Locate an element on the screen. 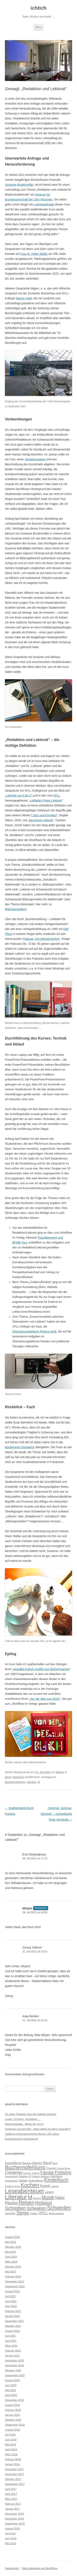 The height and width of the screenshot is (2576, 77). Leseabenteuer [Leseabenteuer (25 Einträge)] is located at coordinates (24, 2191).